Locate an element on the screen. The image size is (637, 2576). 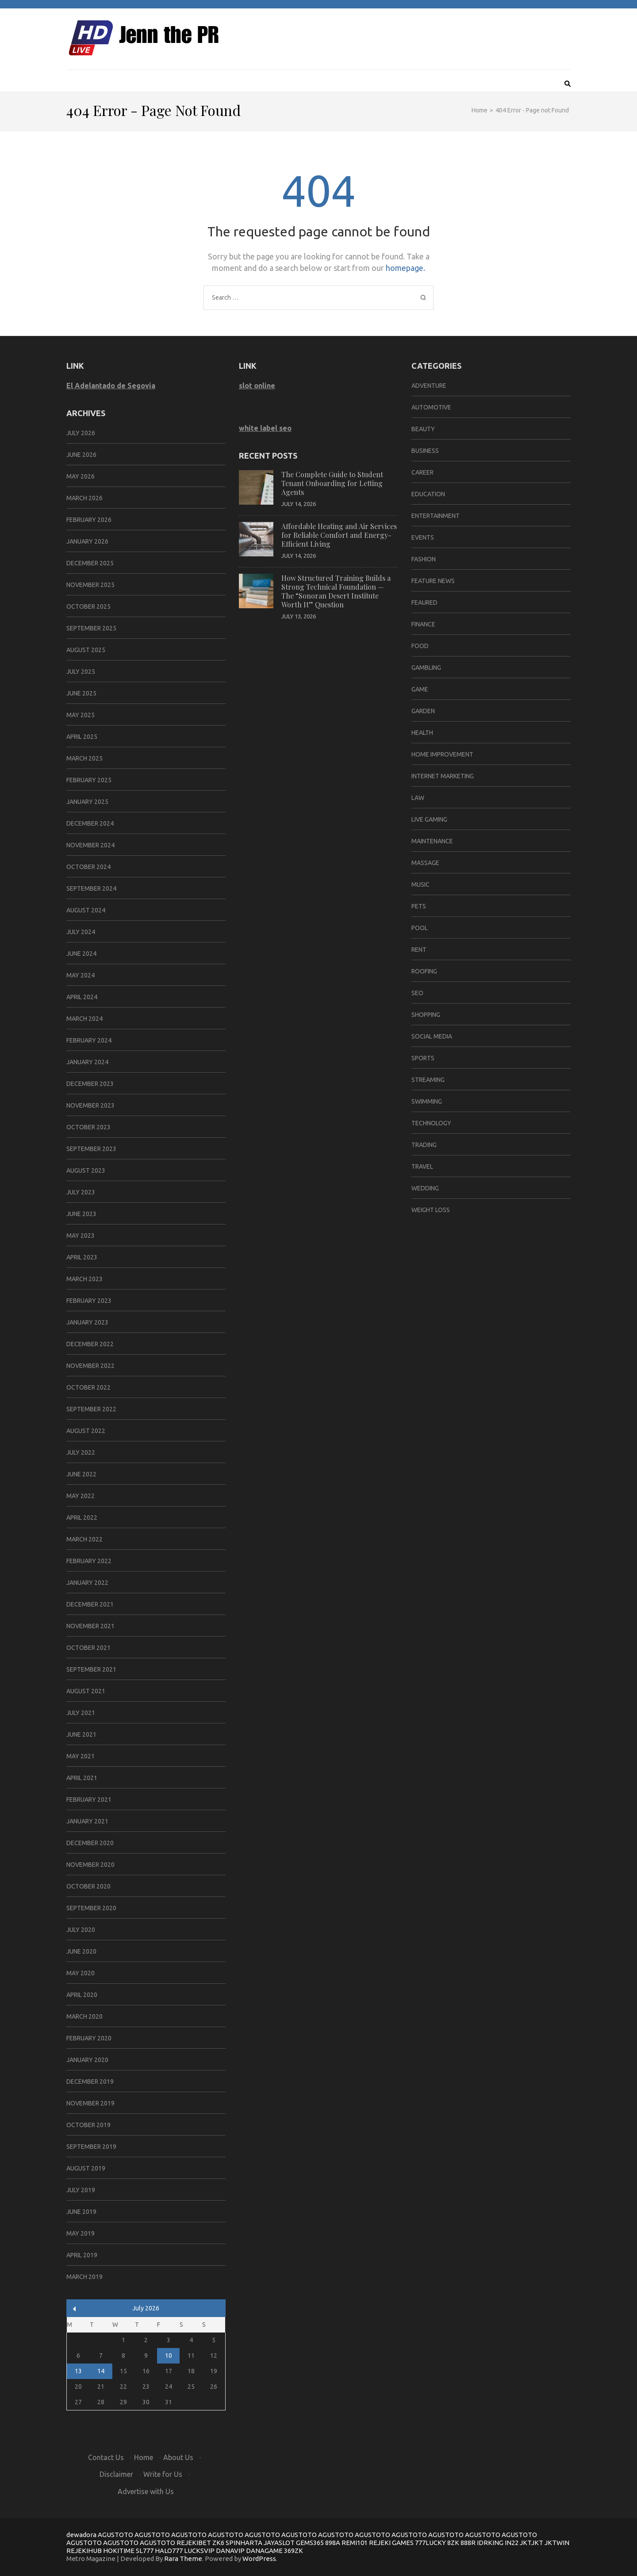
Events is located at coordinates (422, 537).